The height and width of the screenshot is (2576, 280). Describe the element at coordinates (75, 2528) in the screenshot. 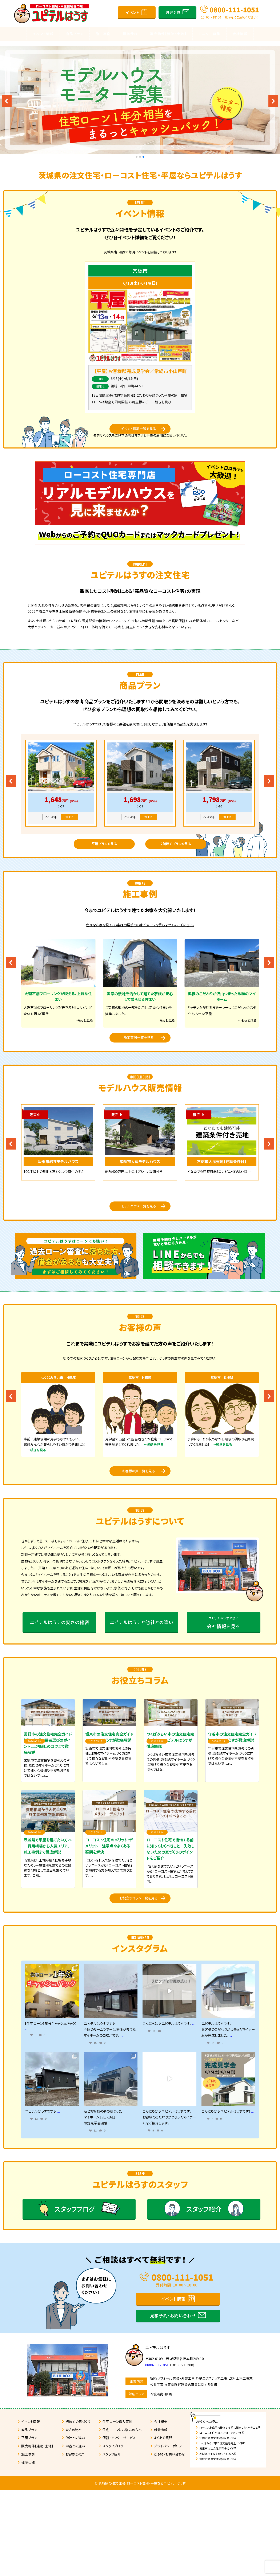

I see `中古との違い` at that location.